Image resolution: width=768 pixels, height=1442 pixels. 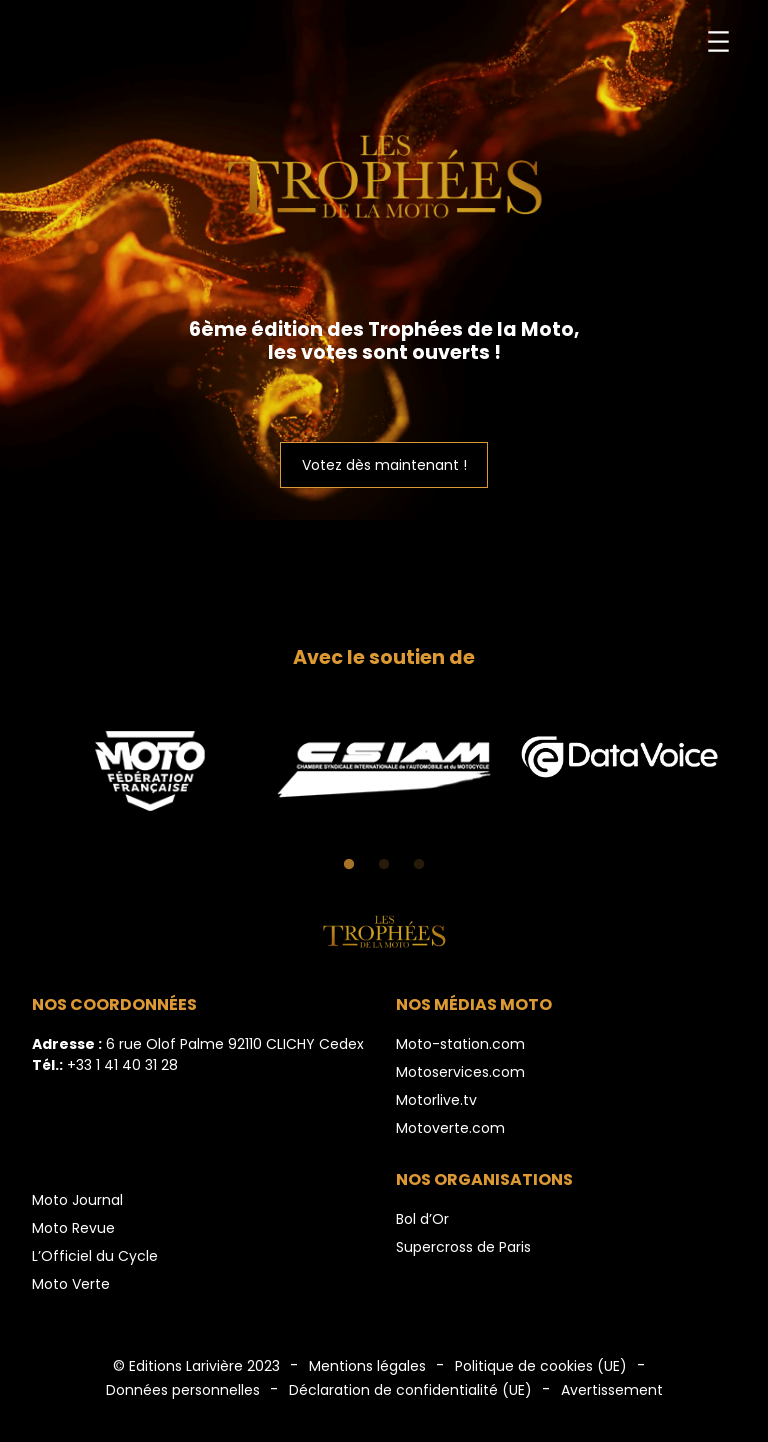 What do you see at coordinates (77, 1200) in the screenshot?
I see `Moto Journal` at bounding box center [77, 1200].